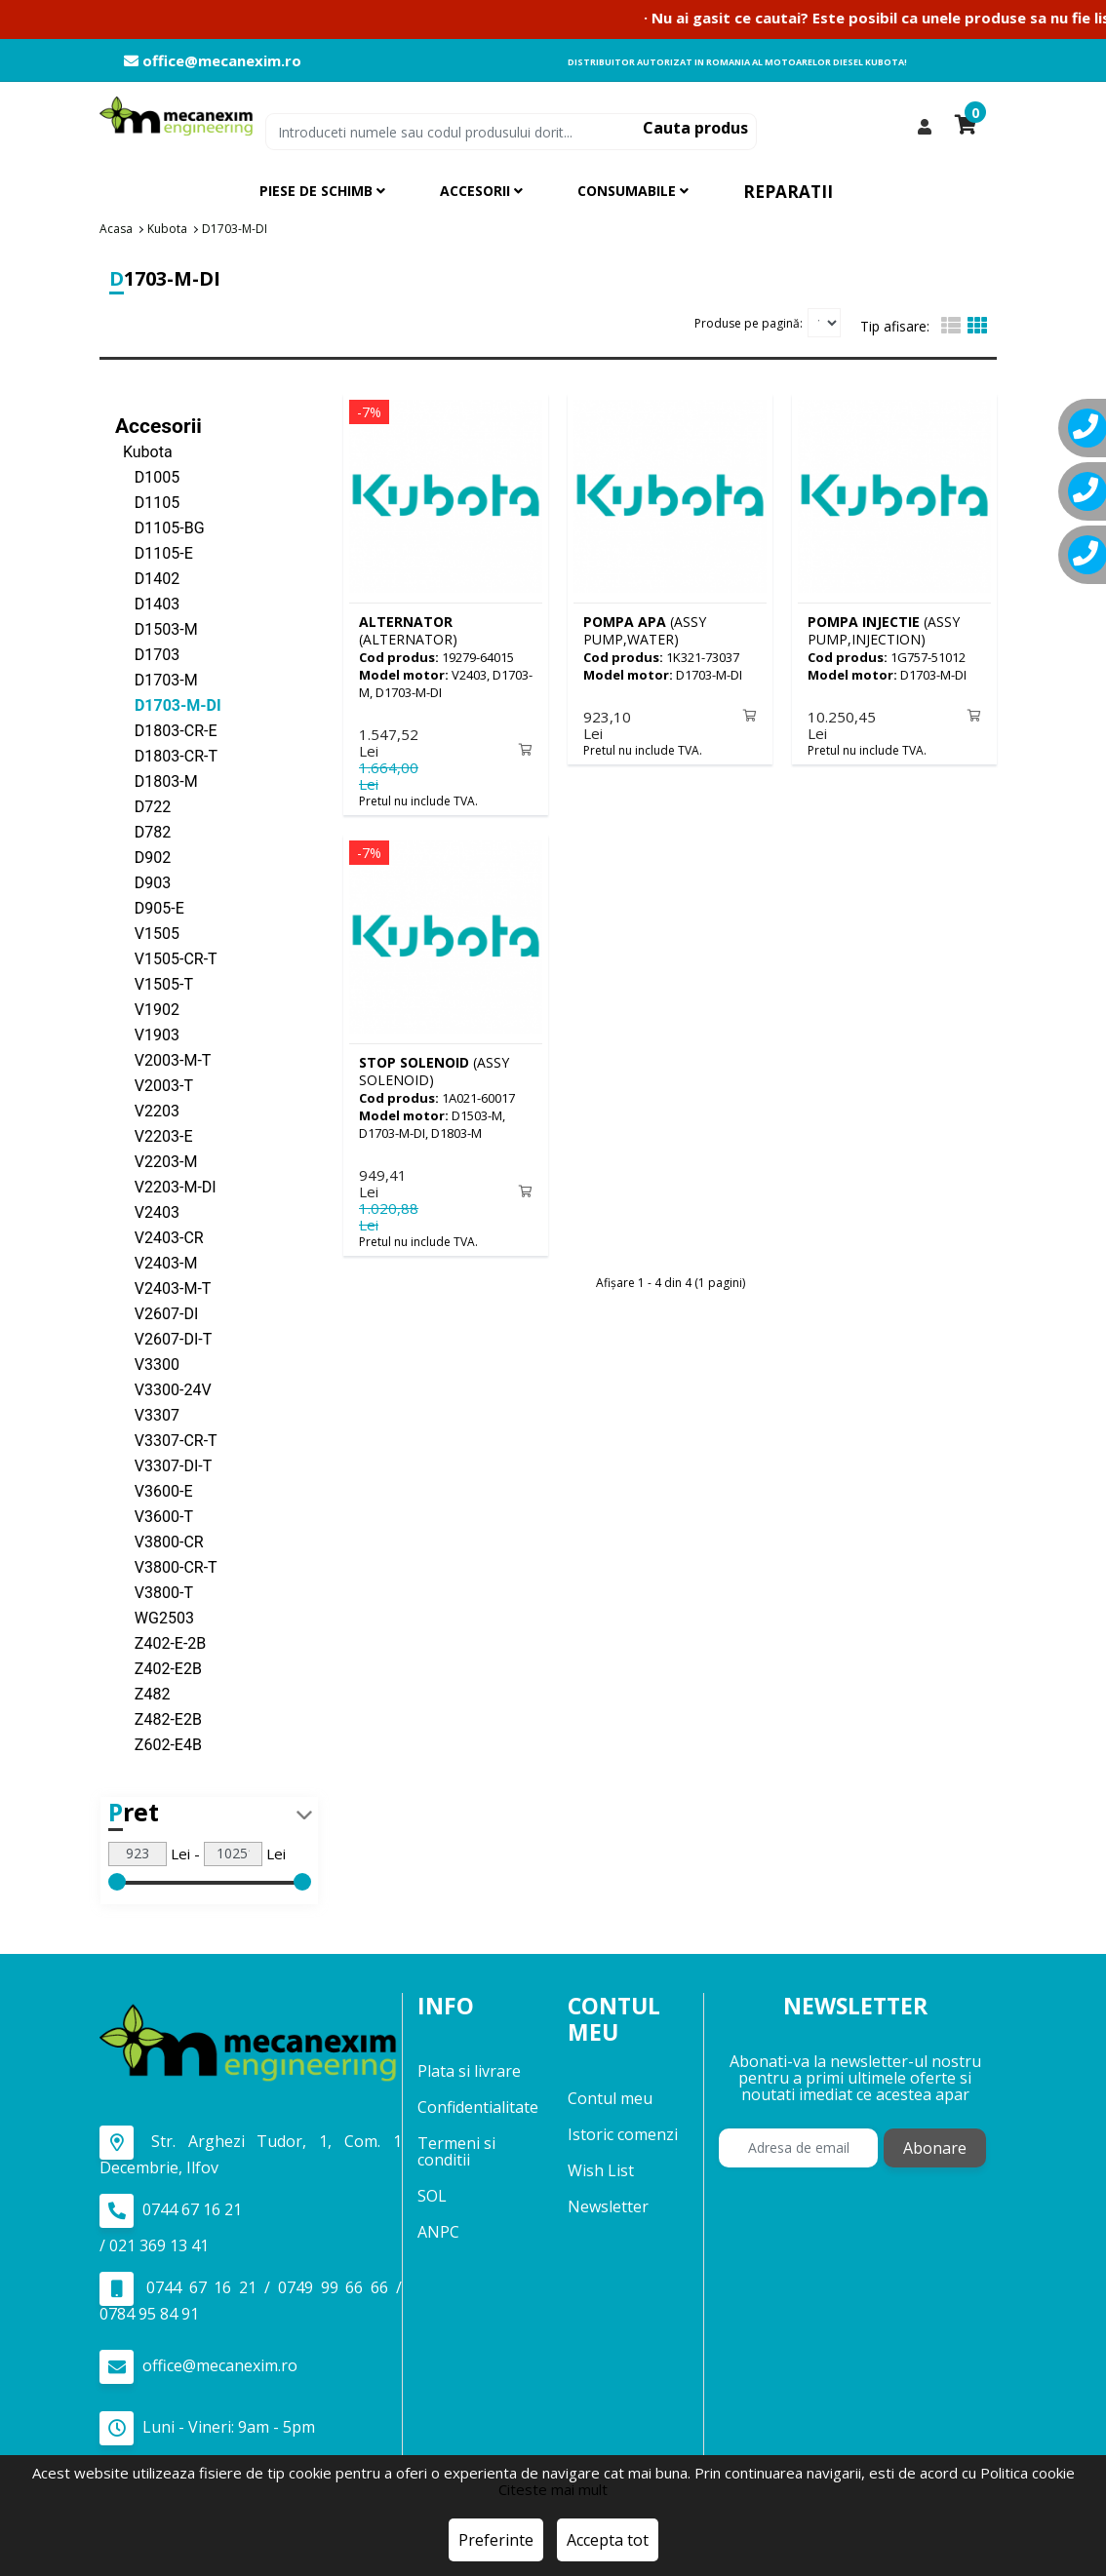 Image resolution: width=1106 pixels, height=2576 pixels. What do you see at coordinates (154, 1490) in the screenshot?
I see `V3600-E` at bounding box center [154, 1490].